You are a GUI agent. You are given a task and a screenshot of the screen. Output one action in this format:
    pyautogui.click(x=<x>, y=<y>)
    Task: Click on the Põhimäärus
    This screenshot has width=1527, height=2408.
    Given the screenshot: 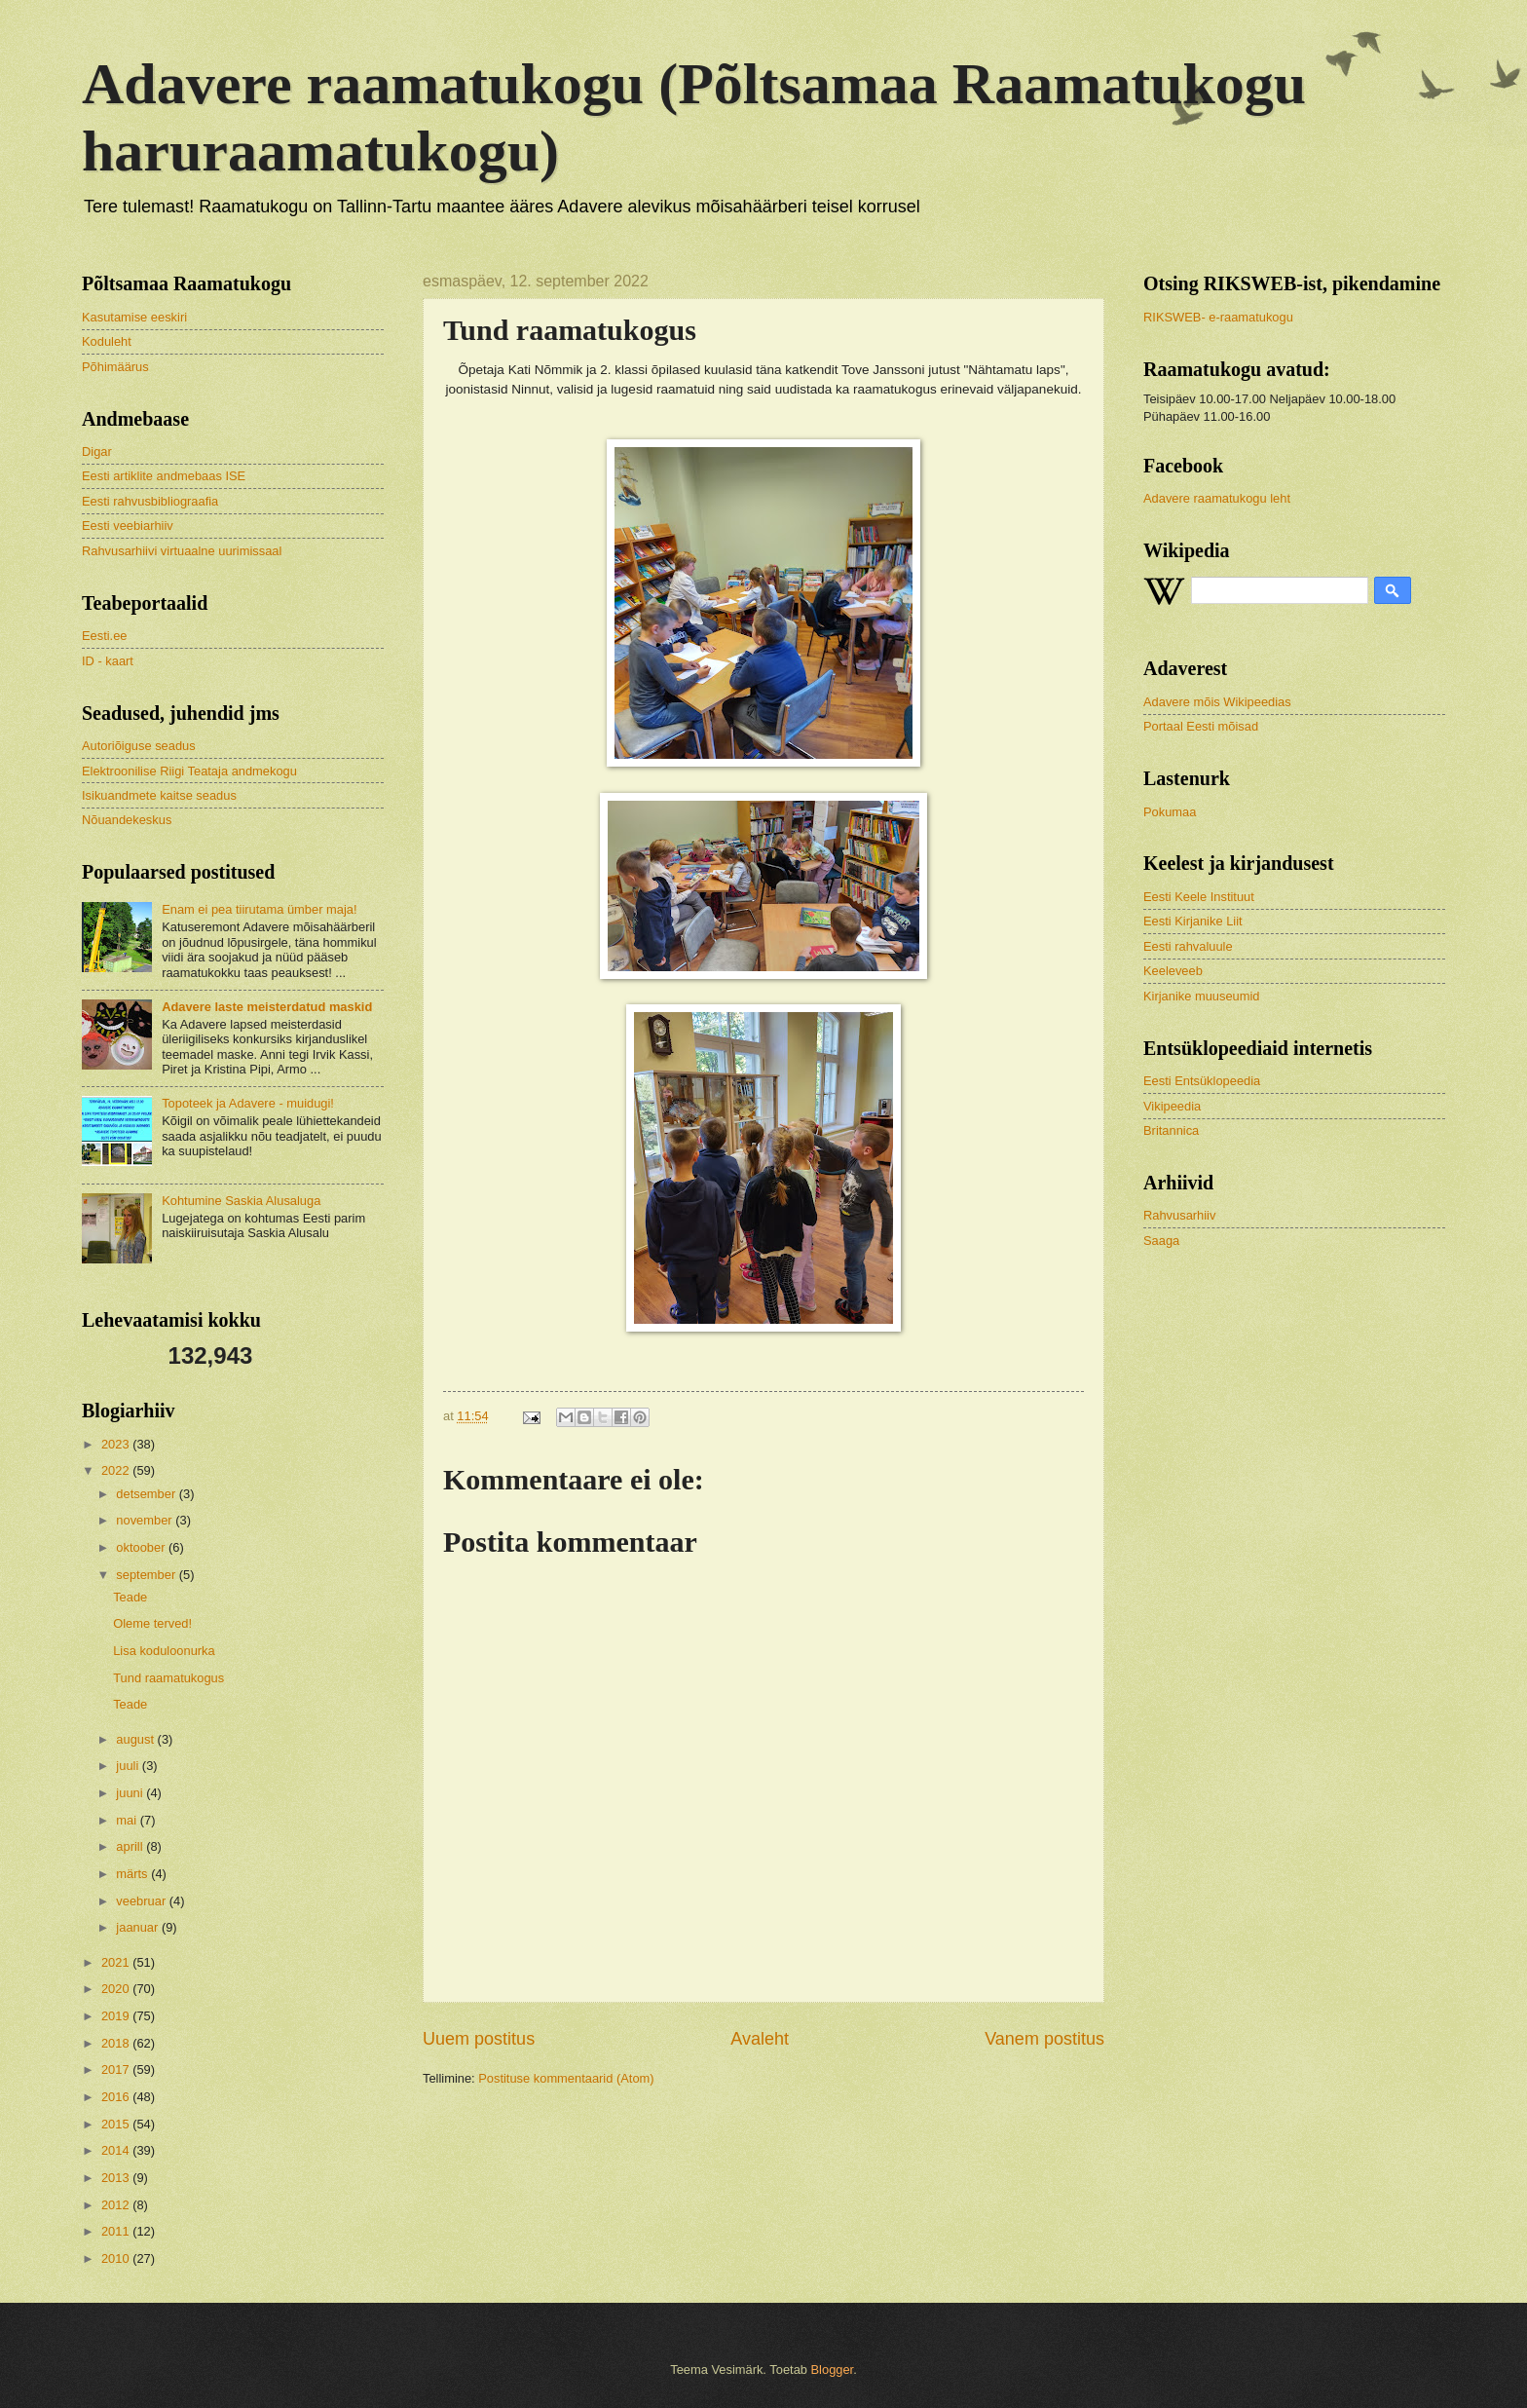 What is the action you would take?
    pyautogui.click(x=115, y=366)
    